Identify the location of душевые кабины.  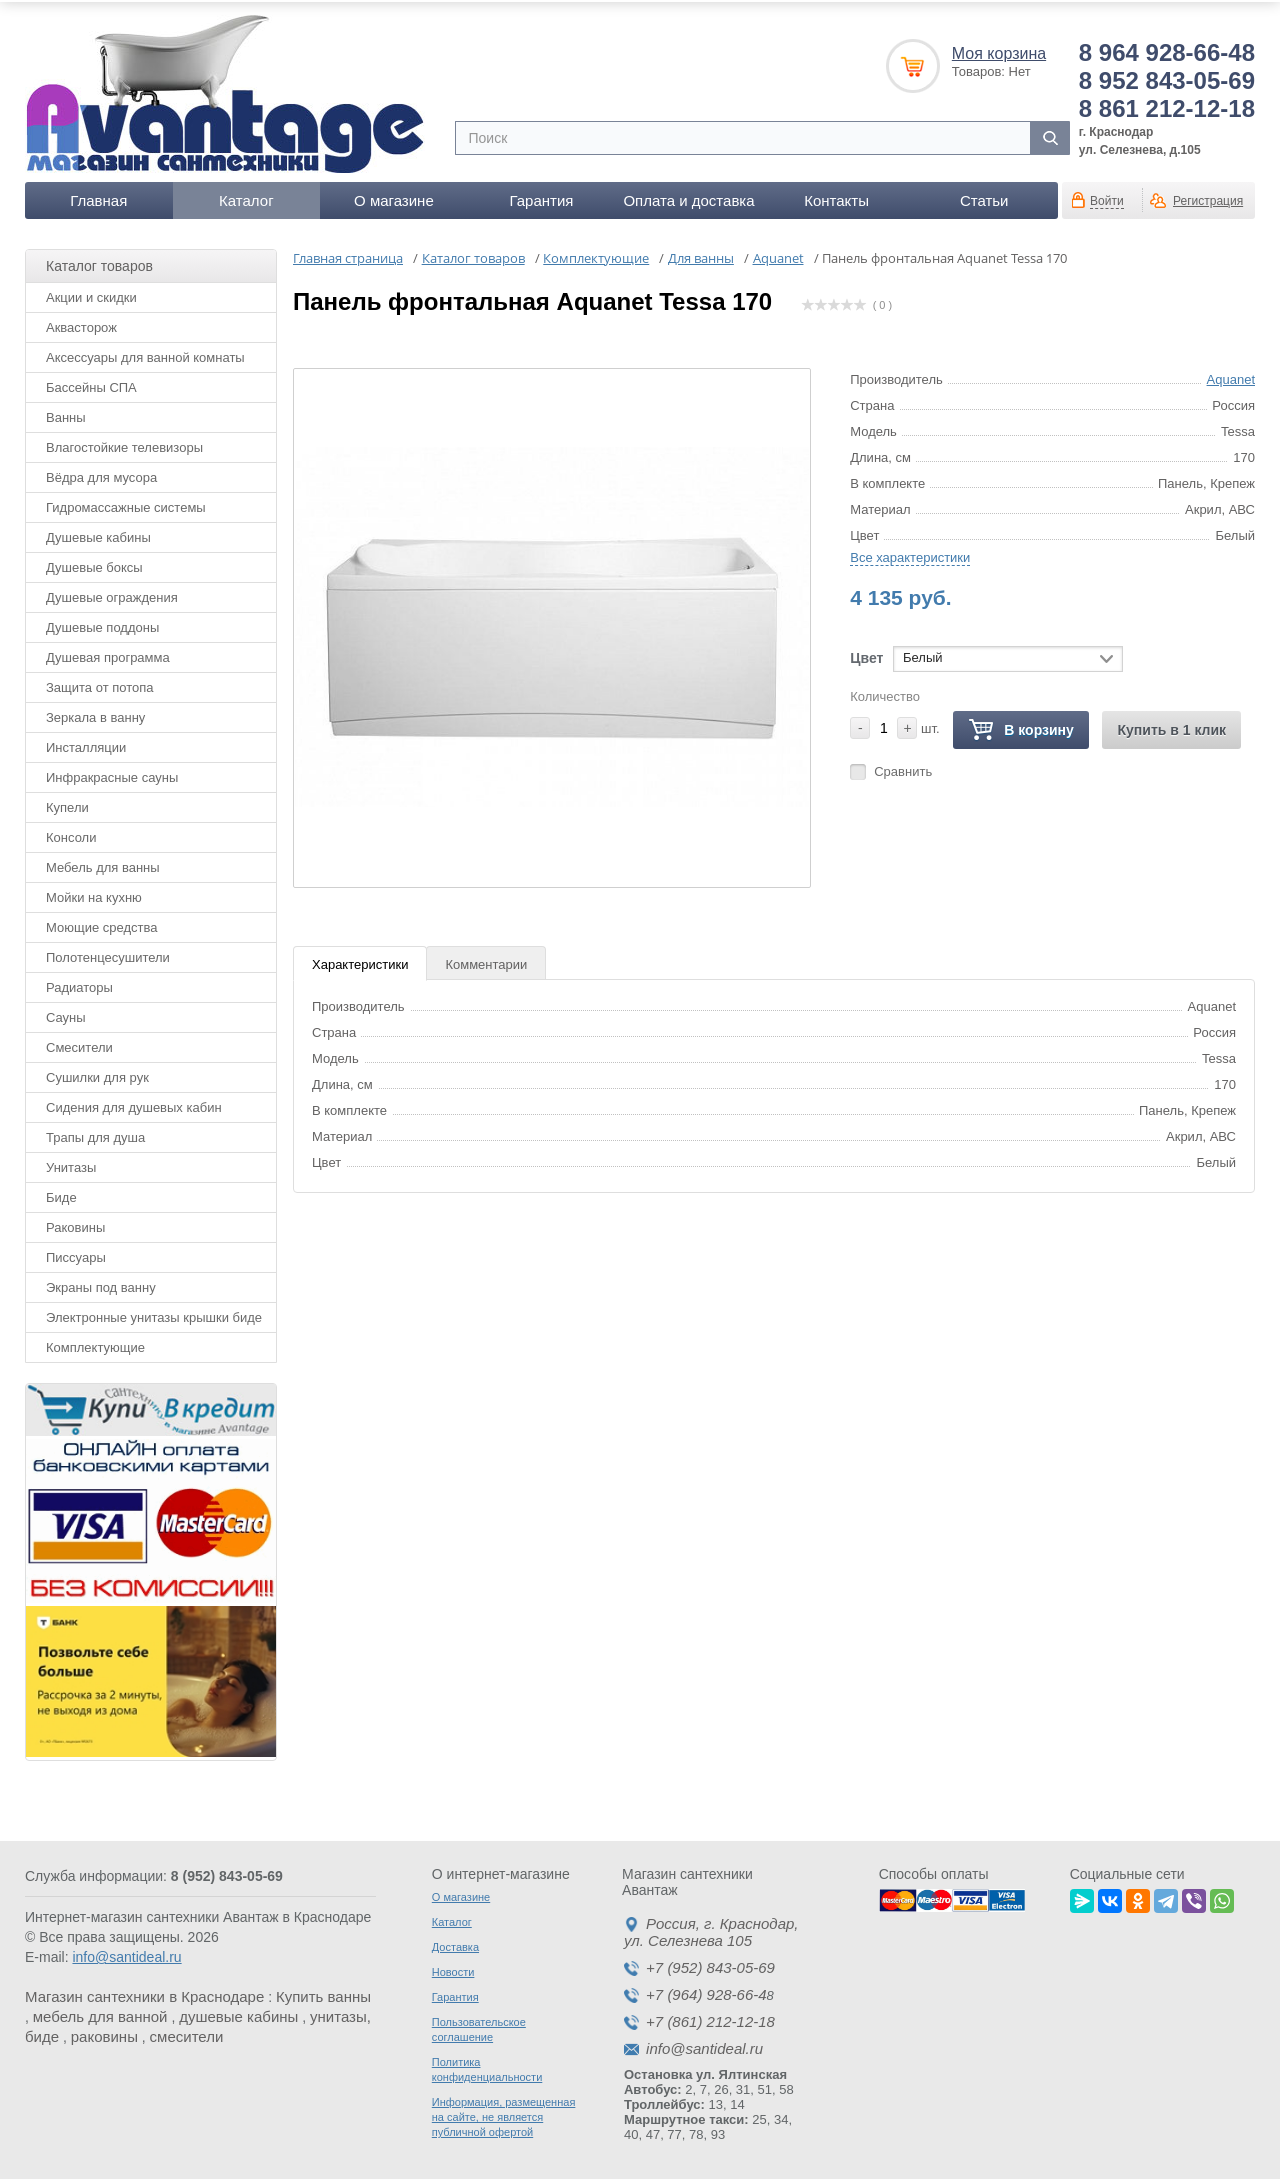
(238, 2013).